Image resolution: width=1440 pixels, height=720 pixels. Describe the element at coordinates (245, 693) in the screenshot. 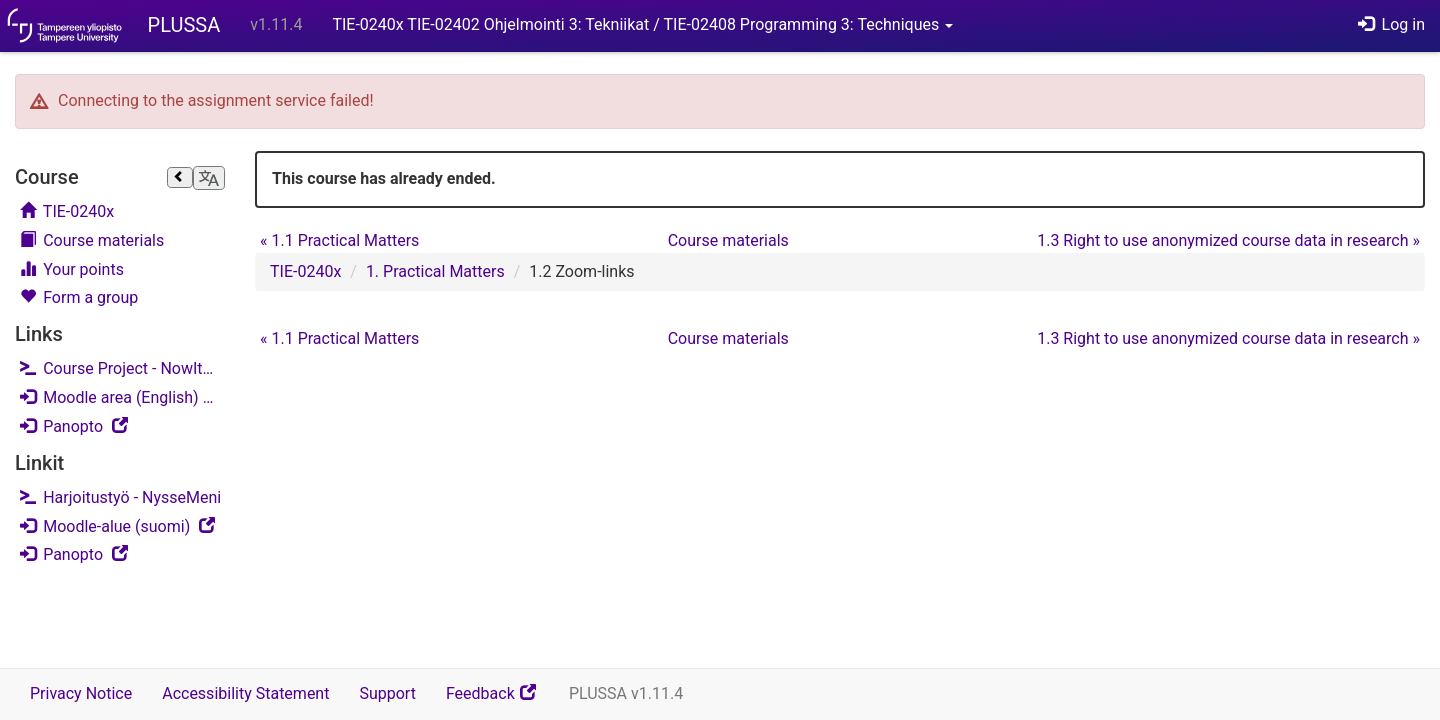

I see `Accessibility Statement` at that location.